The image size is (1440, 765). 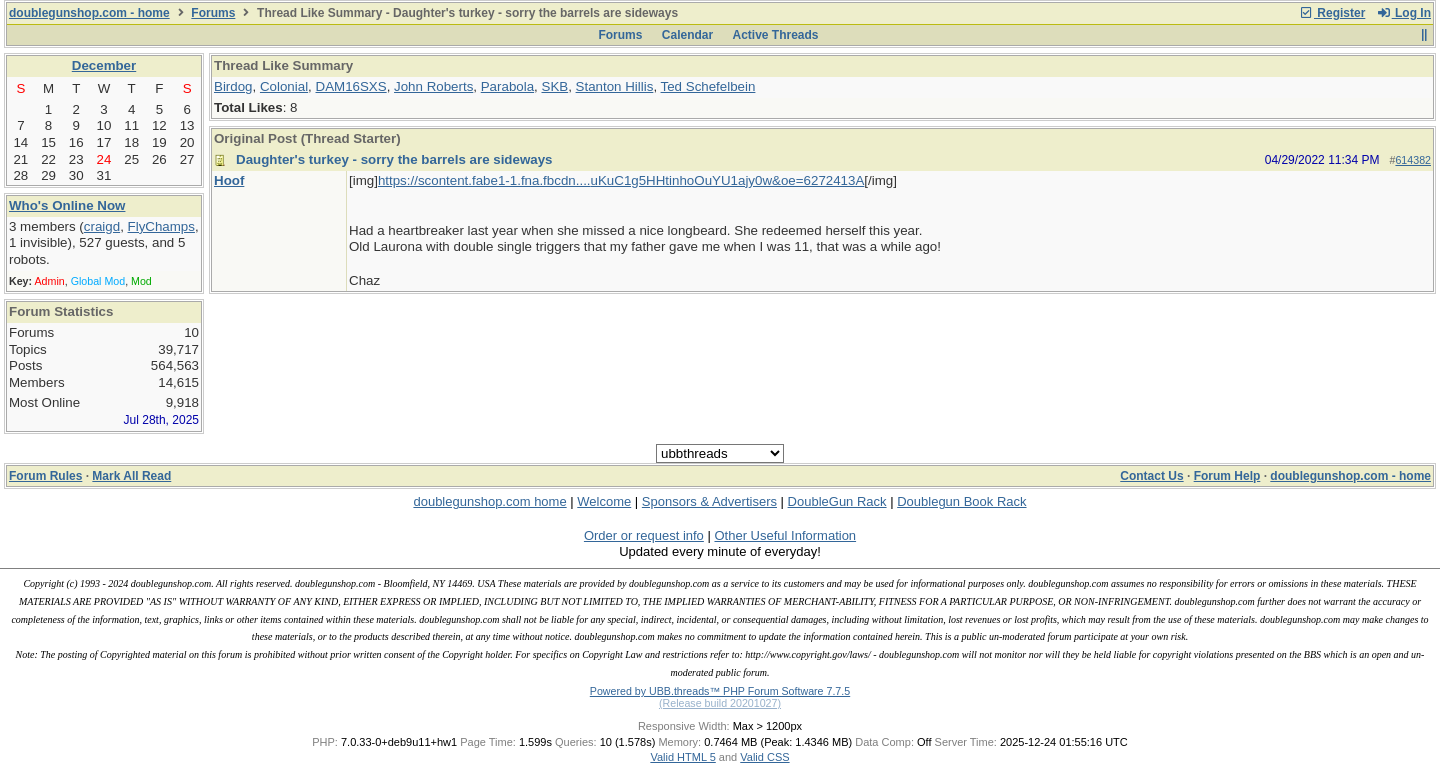 I want to click on 614382, so click(x=1413, y=160).